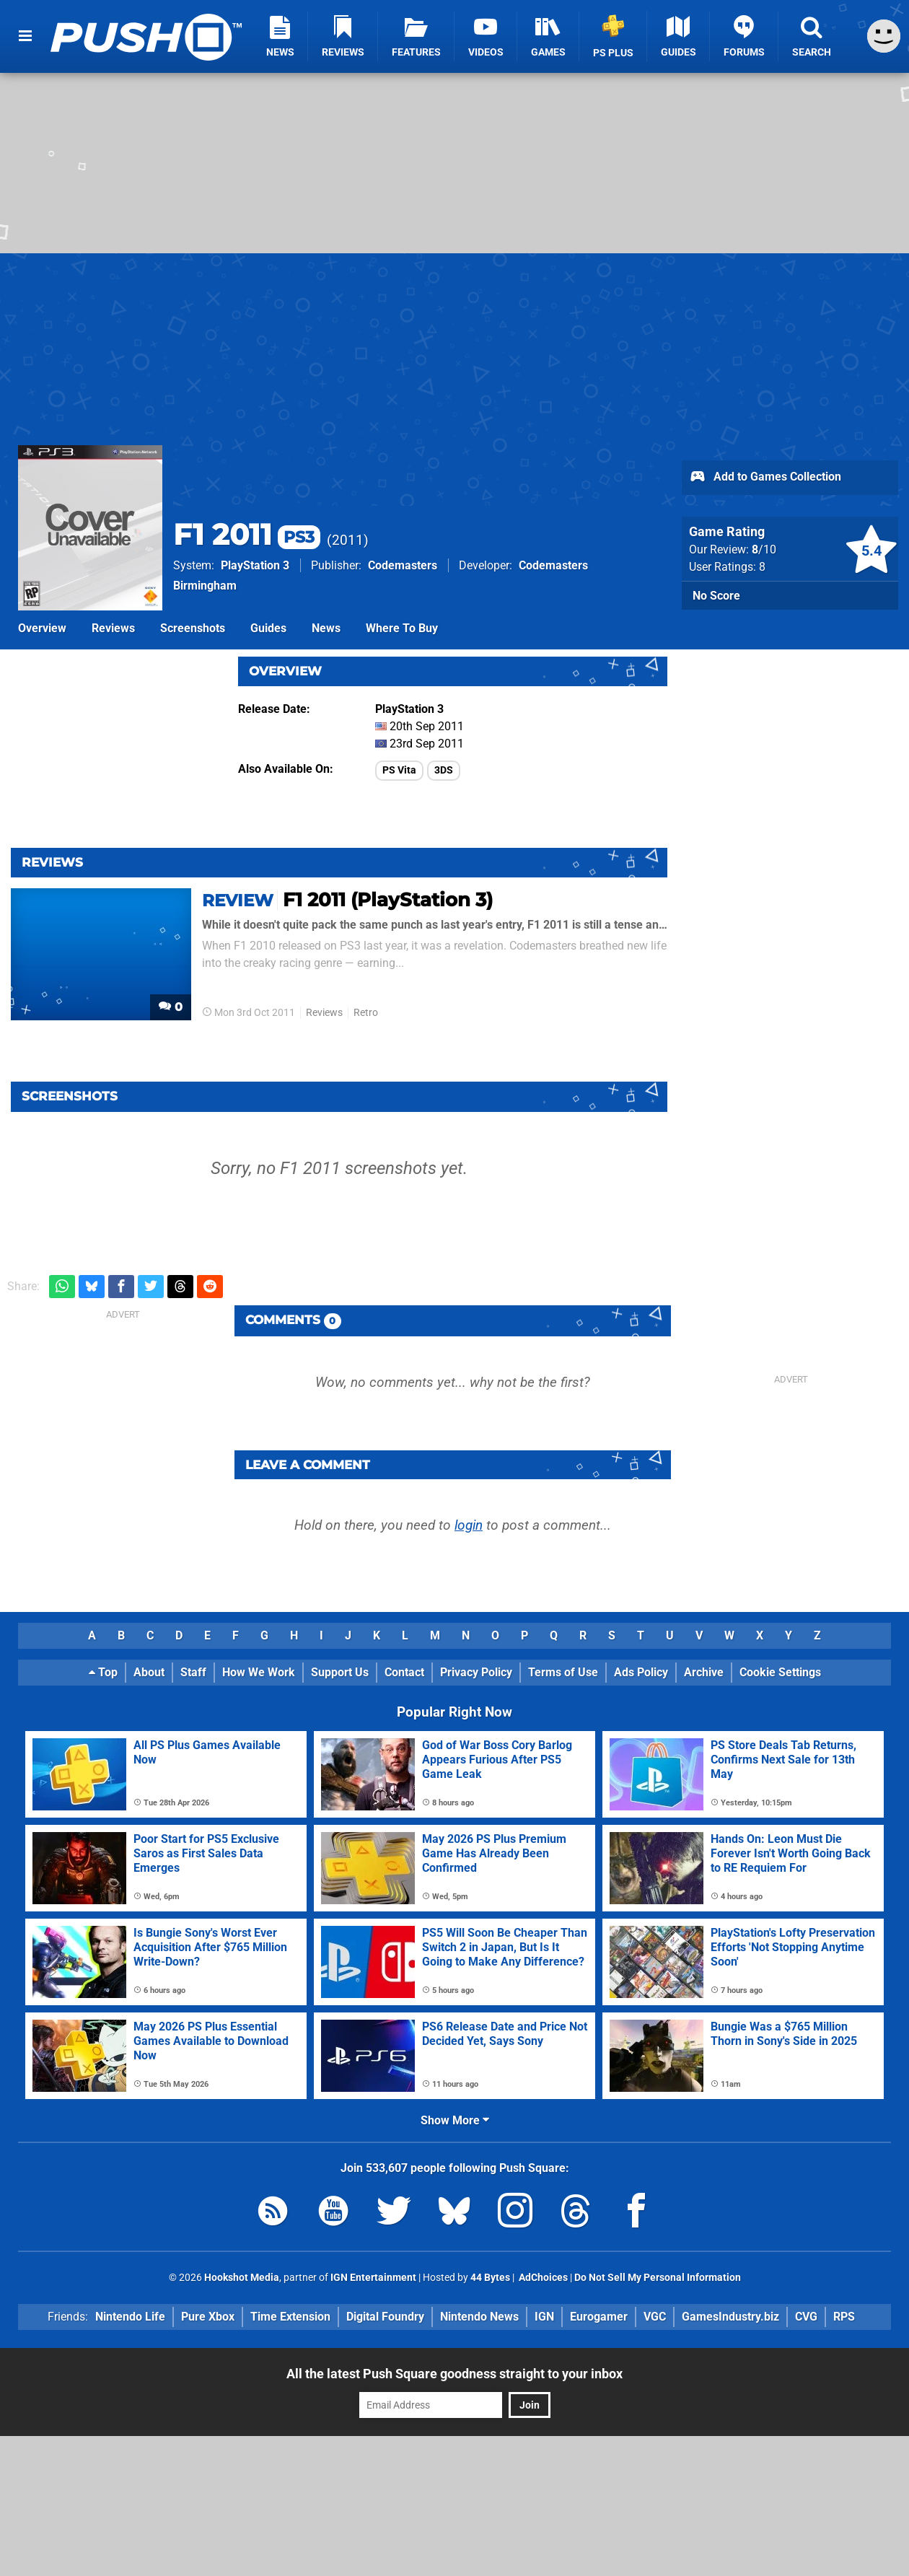 The image size is (909, 2576). What do you see at coordinates (192, 628) in the screenshot?
I see `Screenshots` at bounding box center [192, 628].